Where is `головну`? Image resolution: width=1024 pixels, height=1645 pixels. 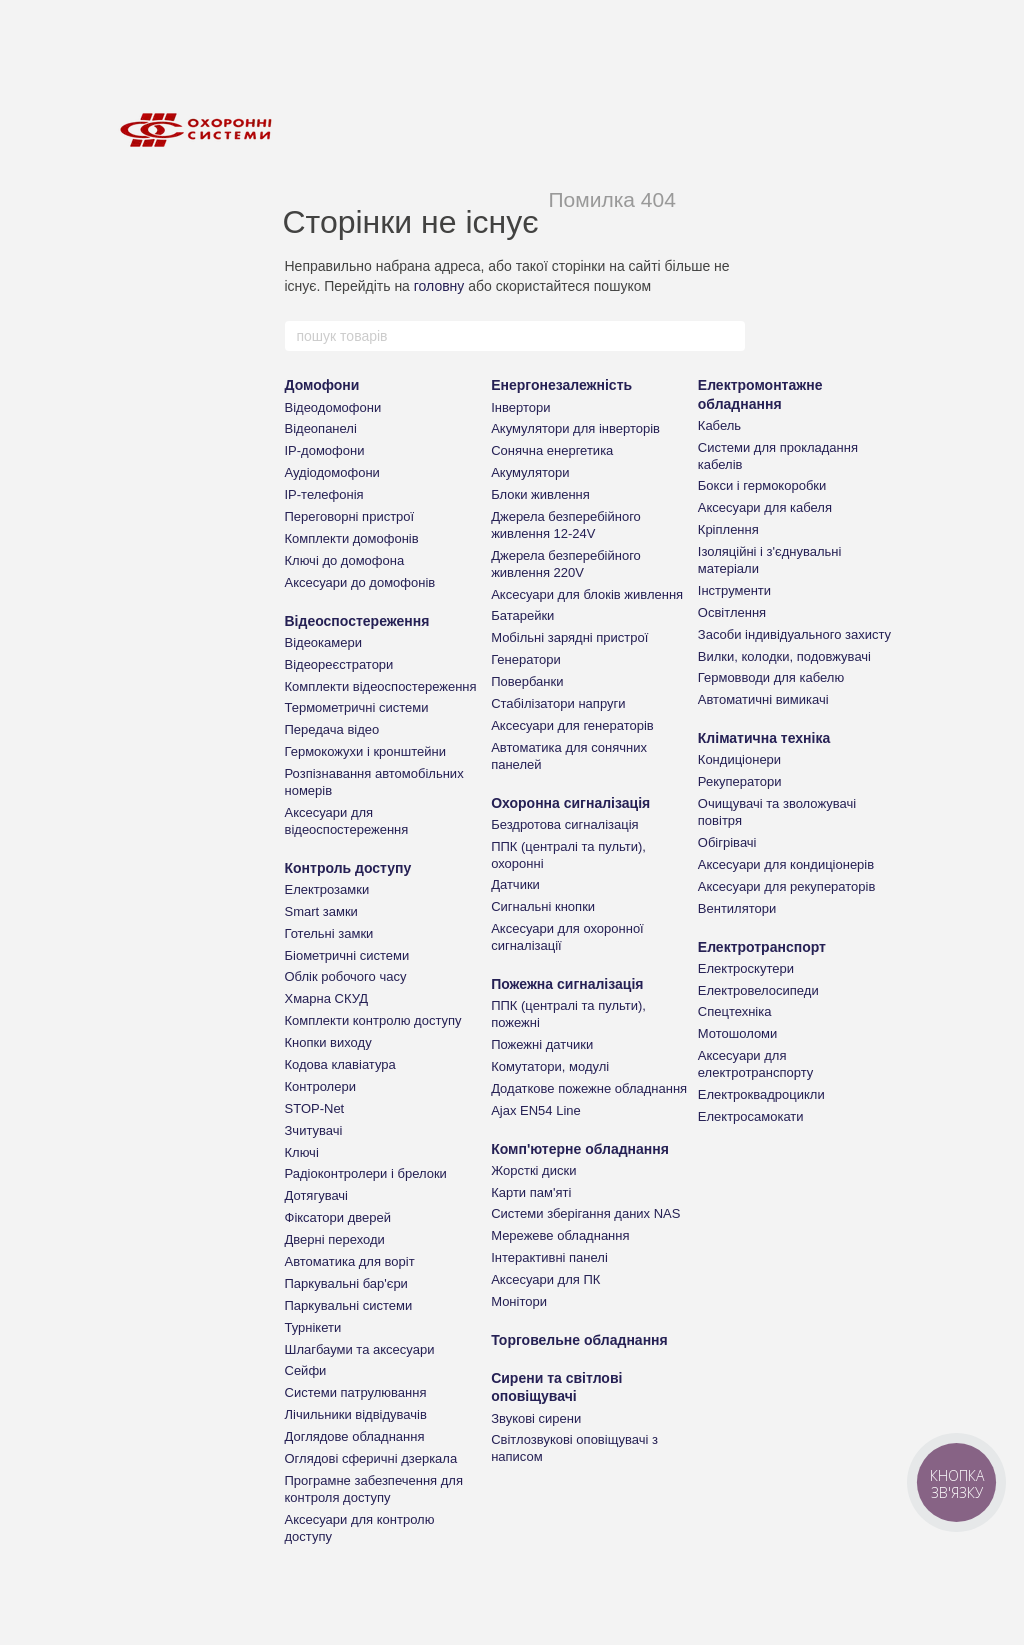
головну is located at coordinates (439, 286).